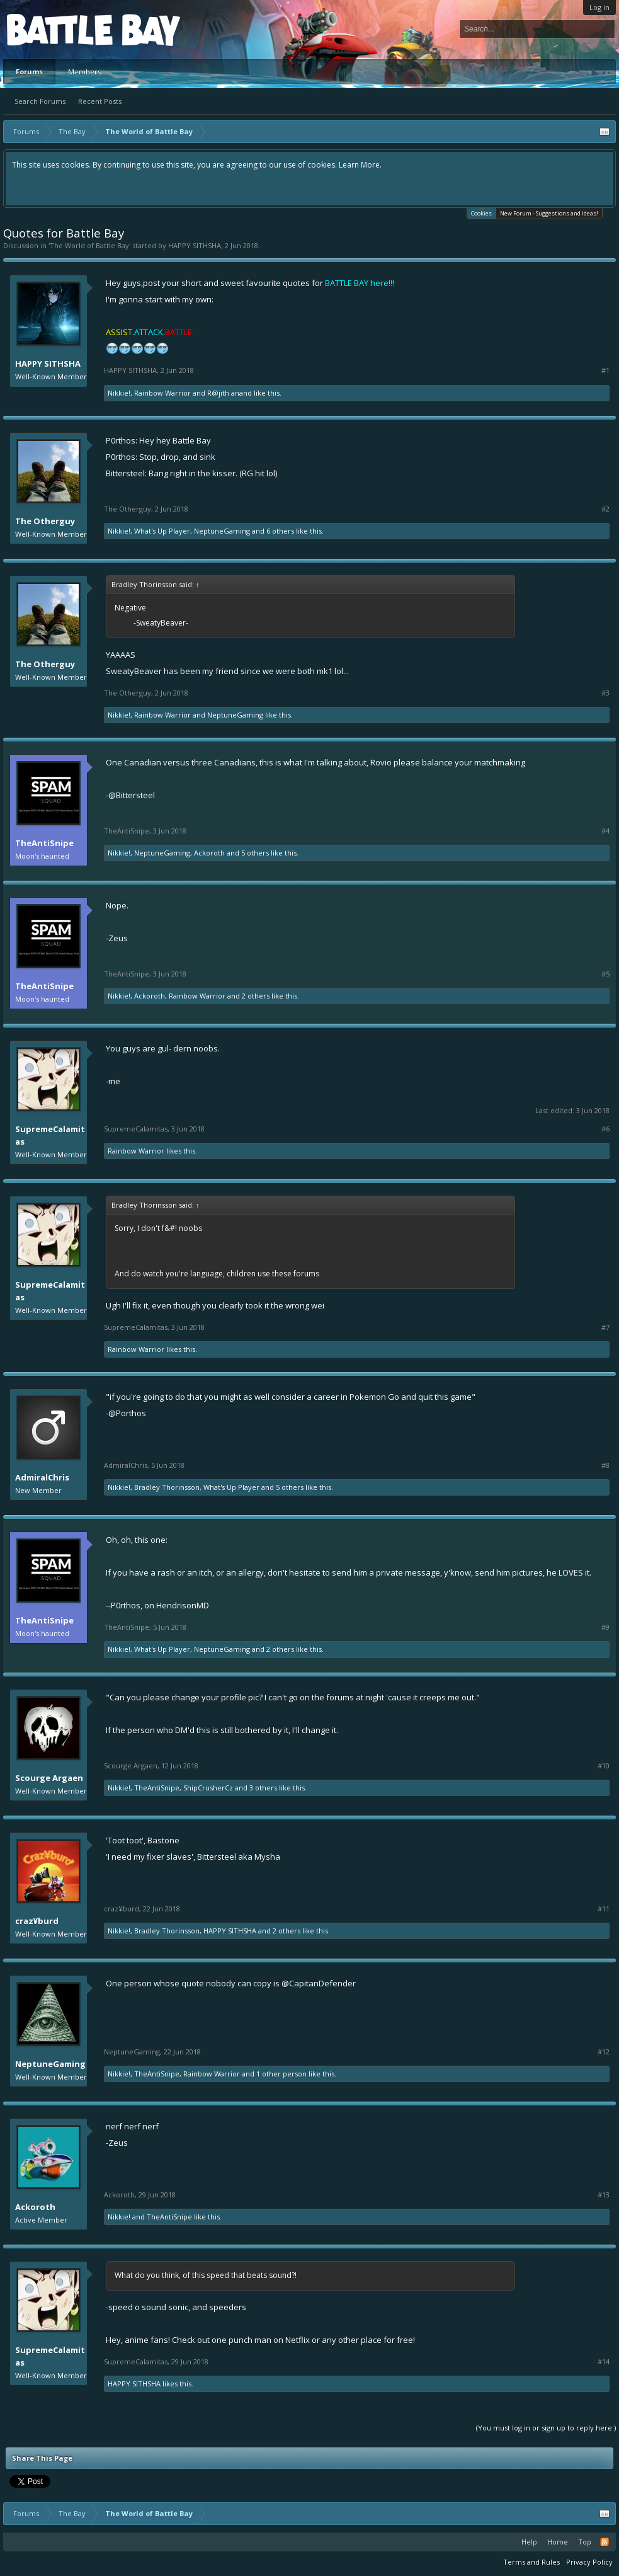 The image size is (619, 2576). Describe the element at coordinates (557, 2541) in the screenshot. I see `Home` at that location.